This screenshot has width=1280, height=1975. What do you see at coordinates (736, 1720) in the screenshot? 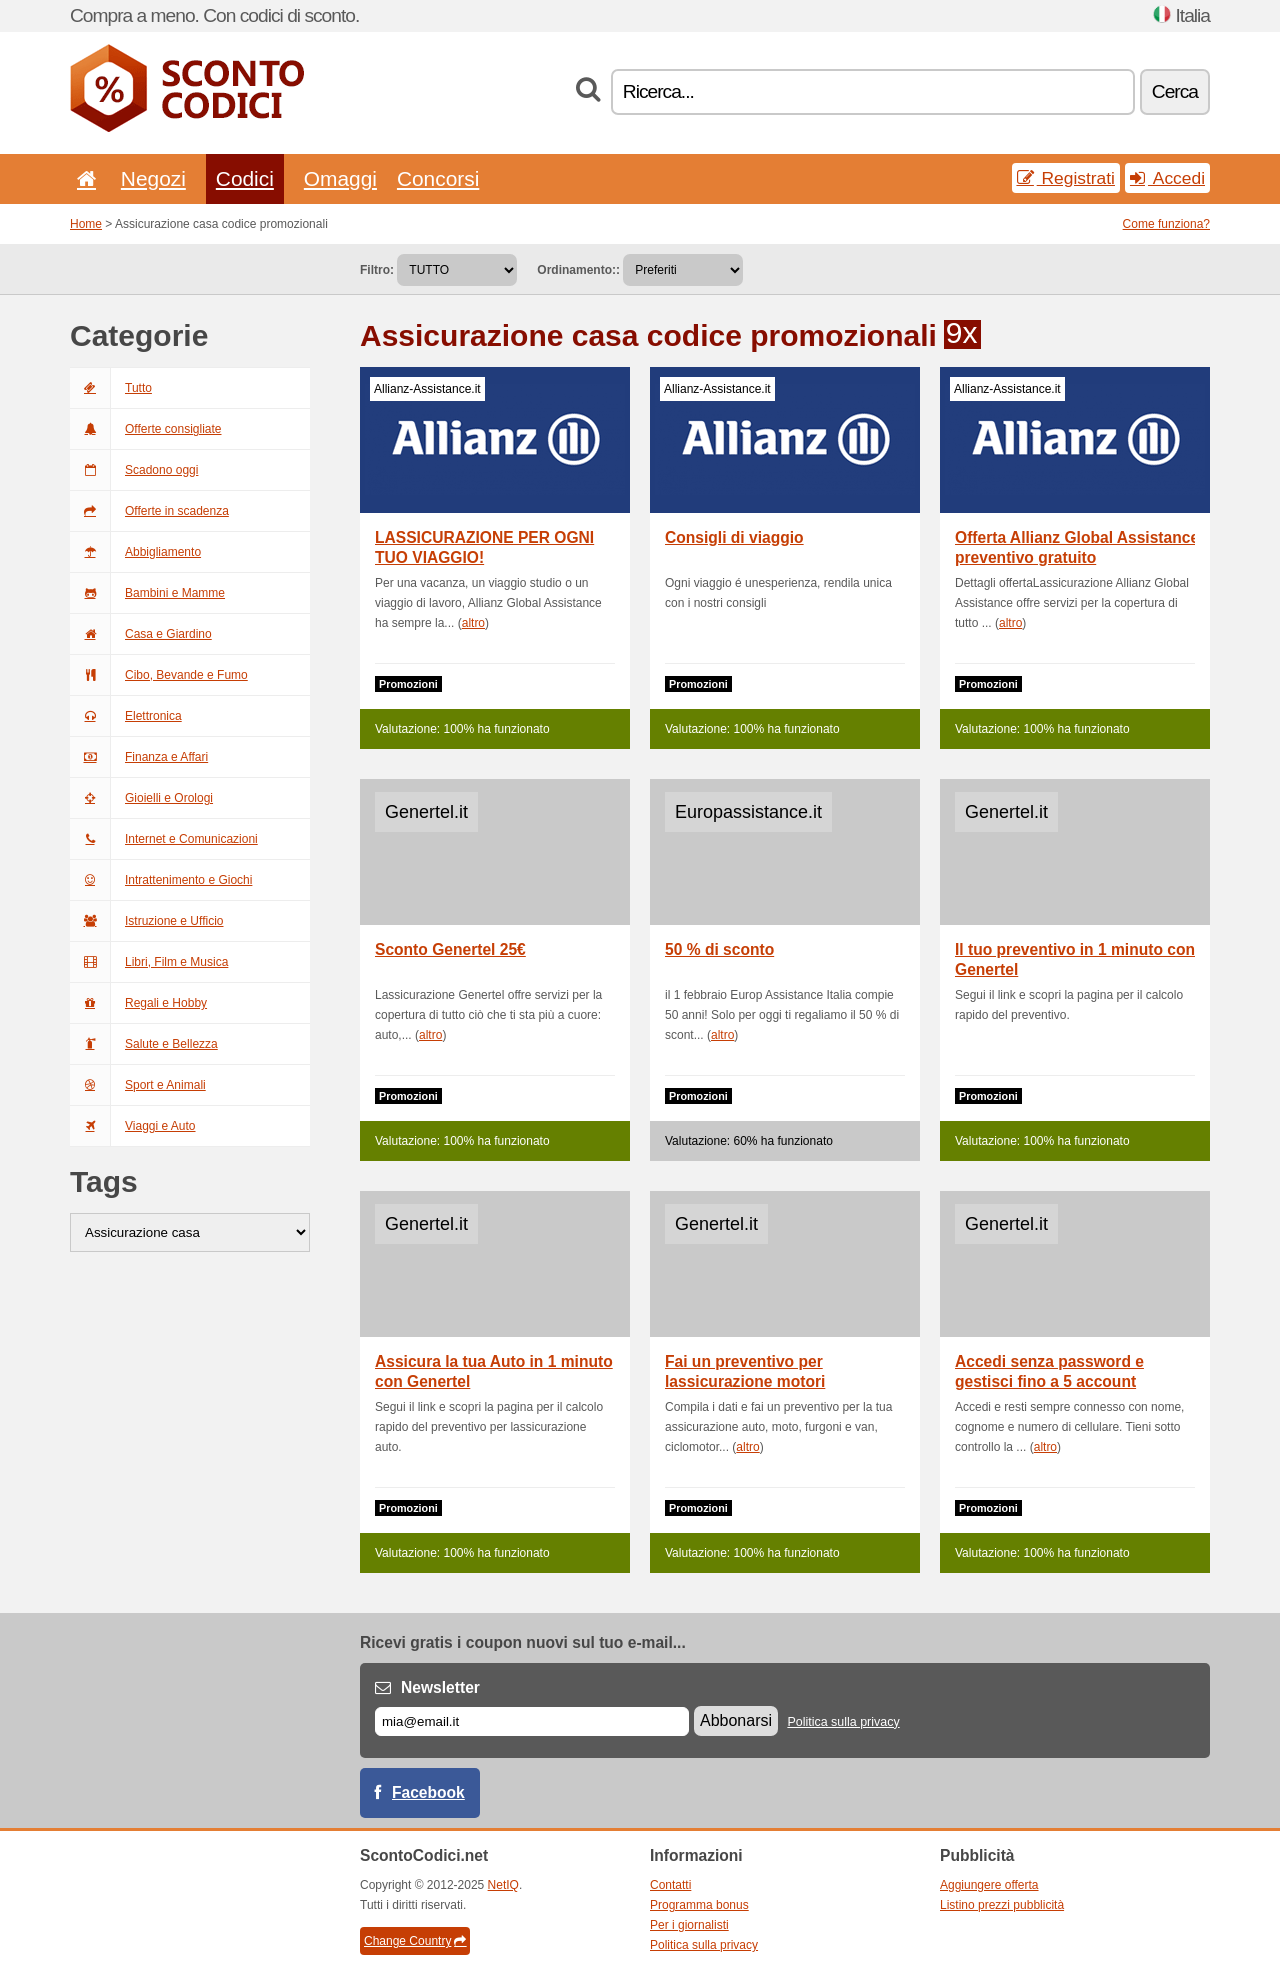
I see `Abbonarsi` at bounding box center [736, 1720].